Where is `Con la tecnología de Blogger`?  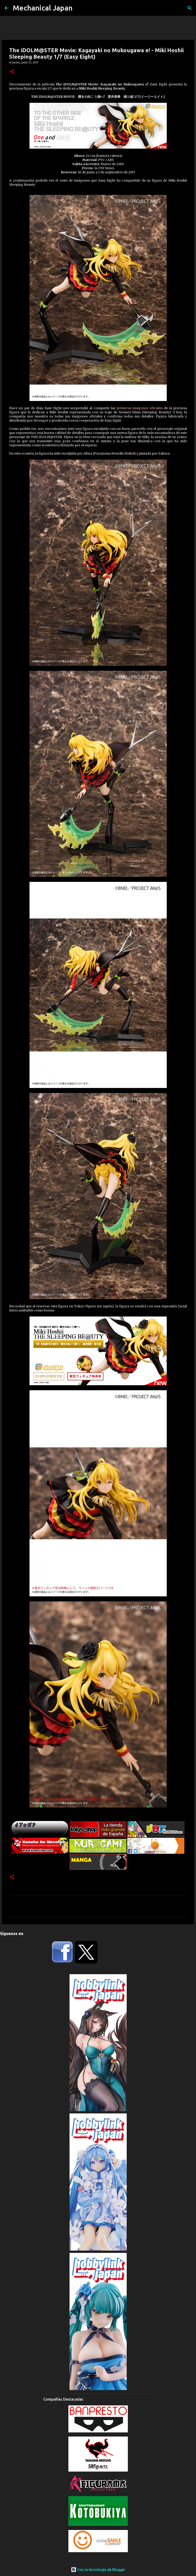 Con la tecnología de Blogger is located at coordinates (98, 2570).